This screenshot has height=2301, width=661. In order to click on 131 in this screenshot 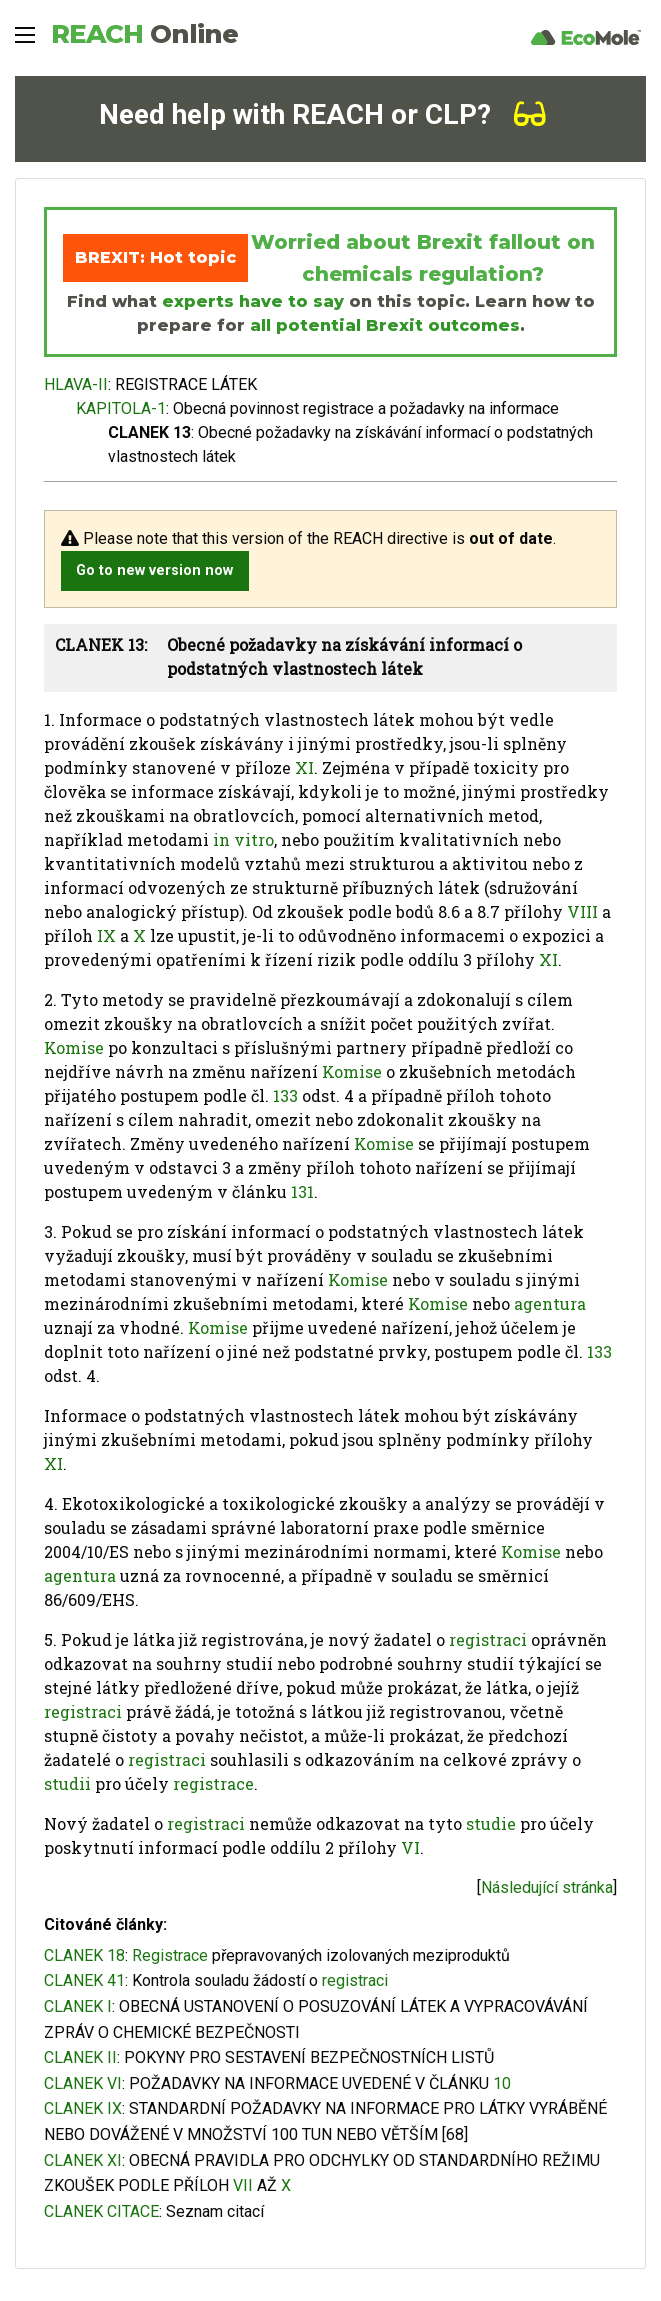, I will do `click(302, 1191)`.